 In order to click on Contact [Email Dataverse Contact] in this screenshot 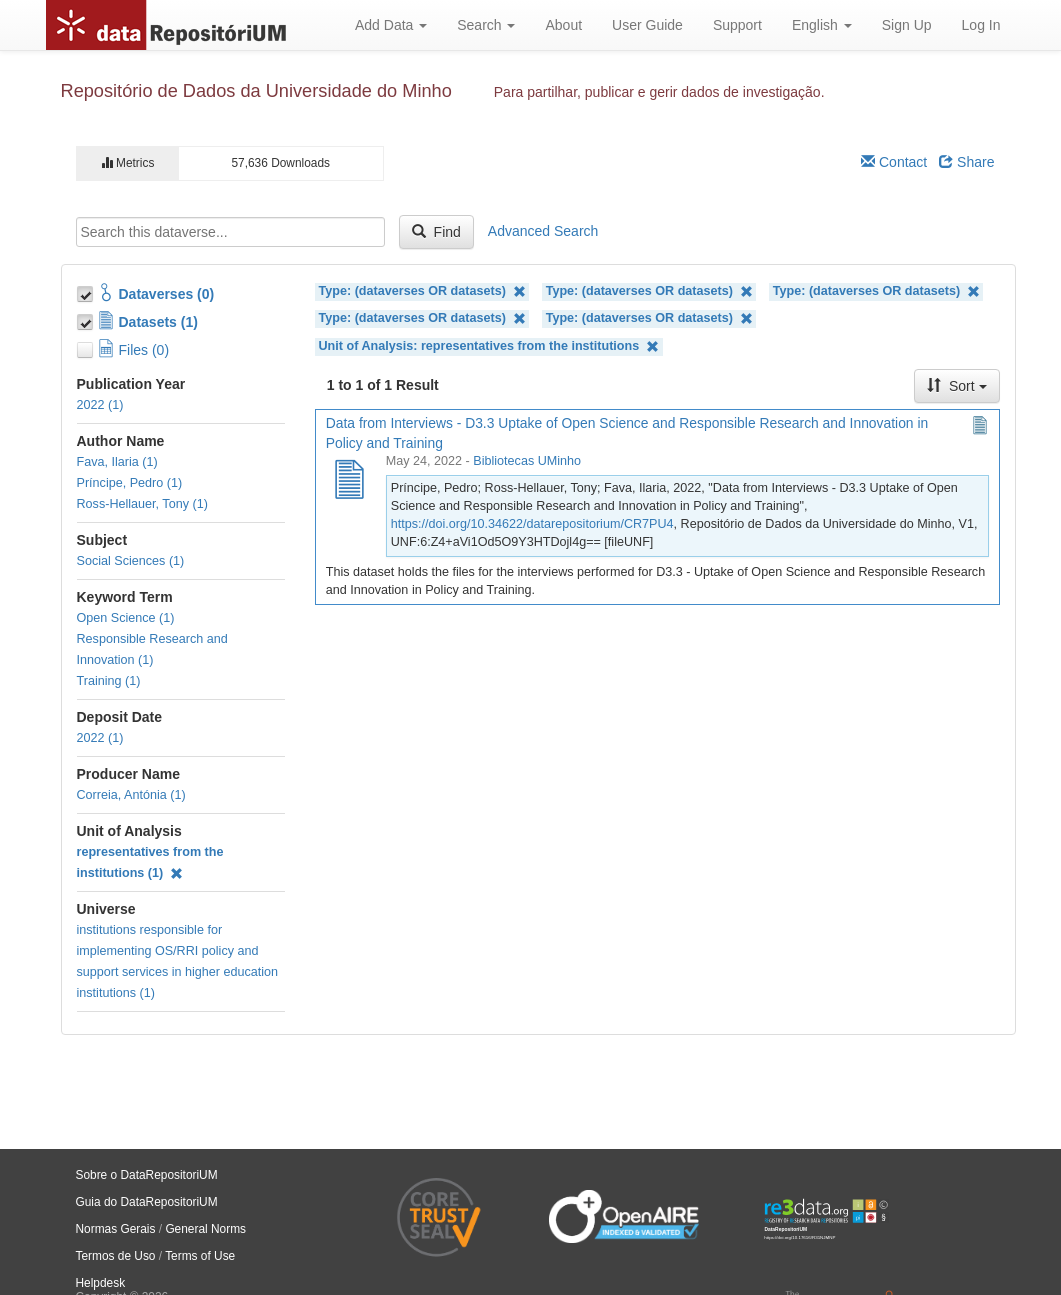, I will do `click(894, 162)`.